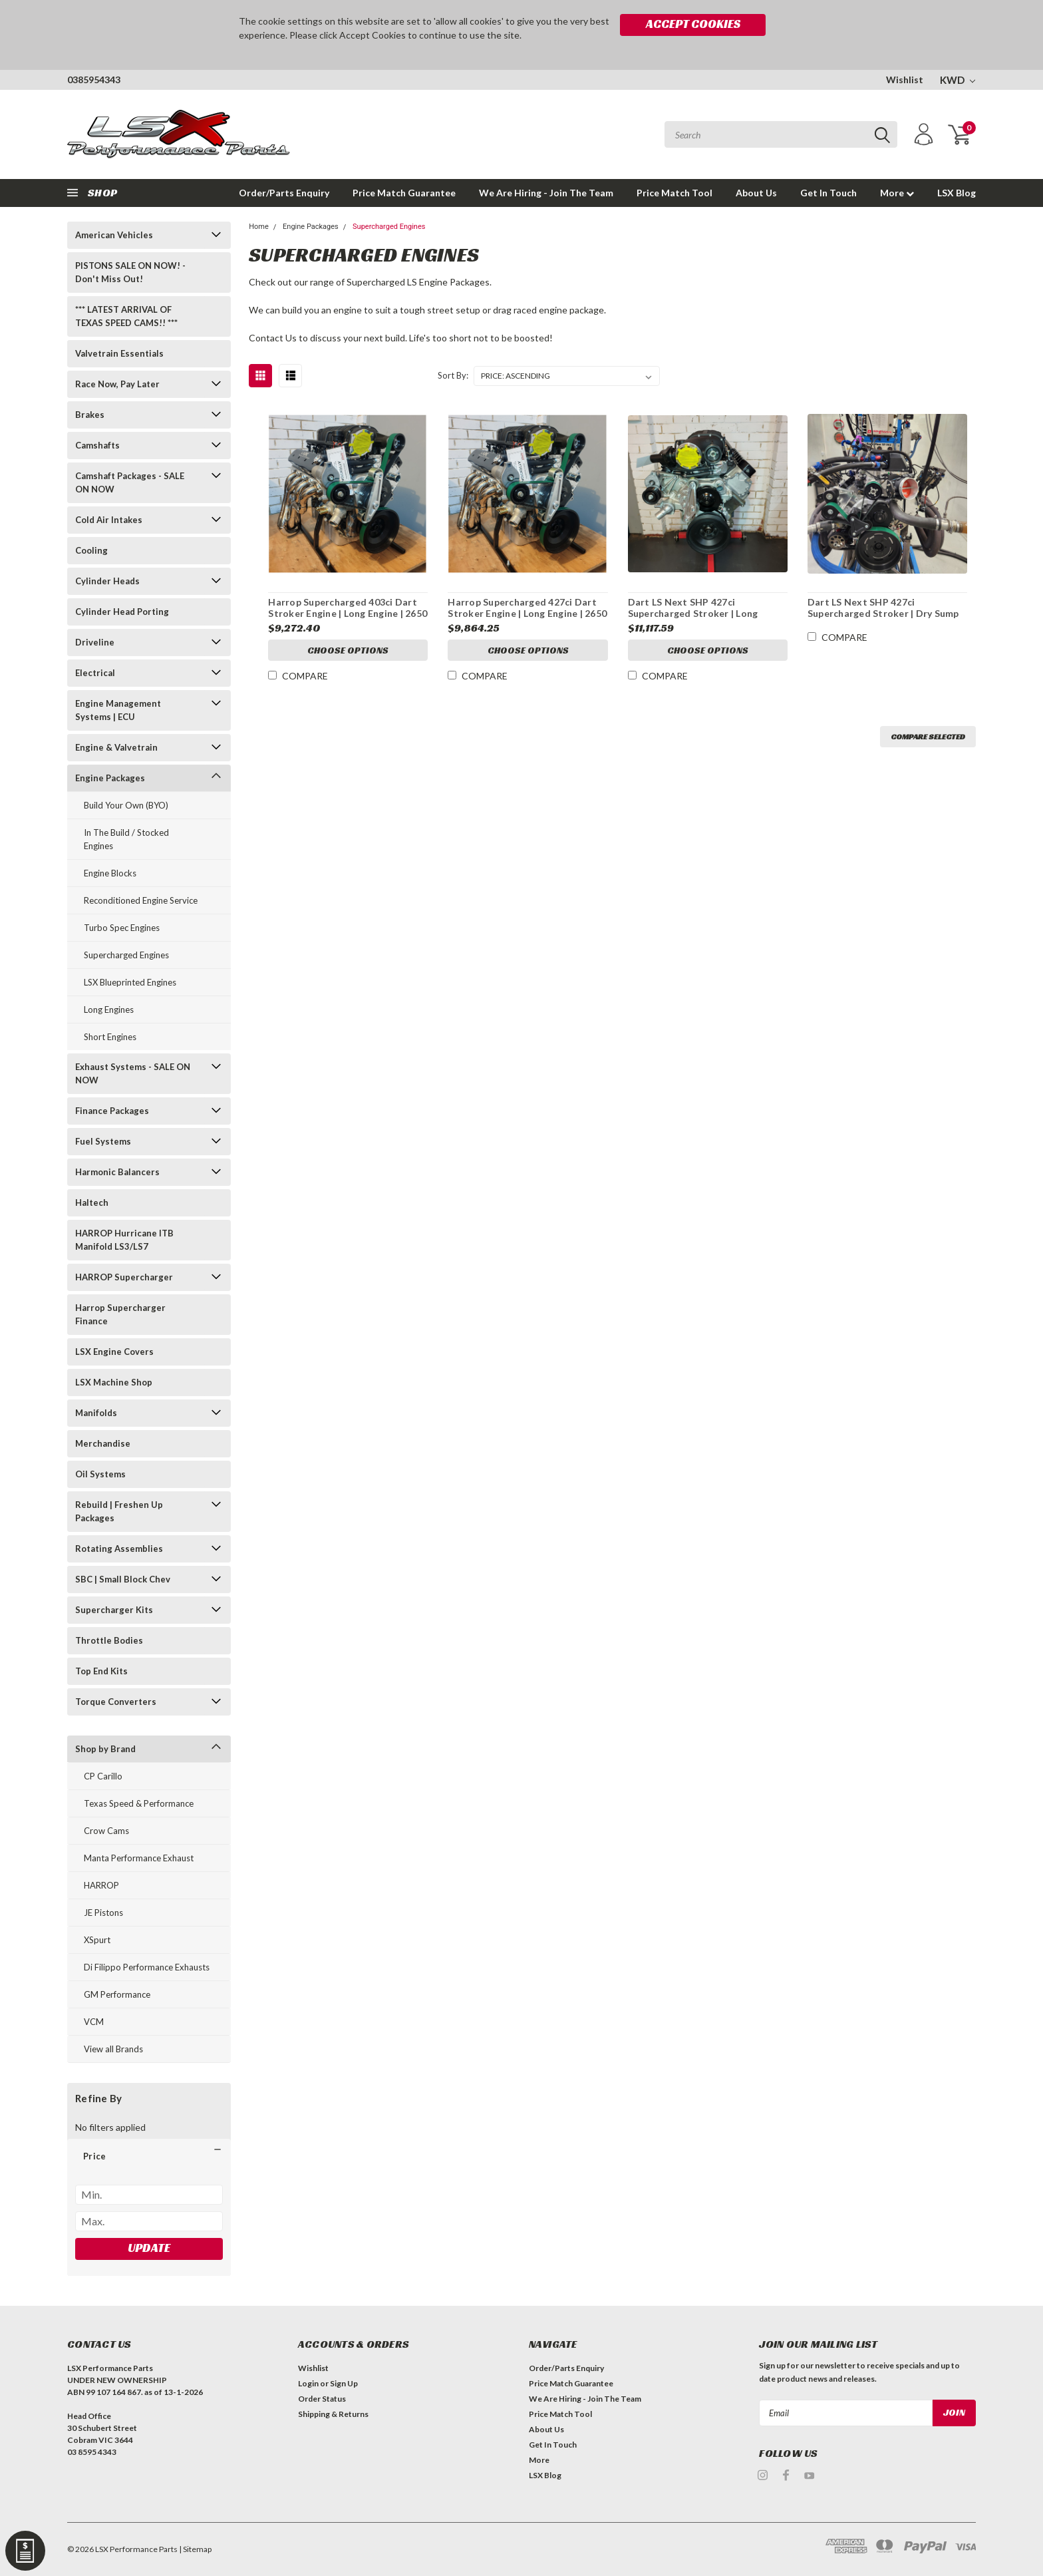  What do you see at coordinates (308, 2383) in the screenshot?
I see `Login` at bounding box center [308, 2383].